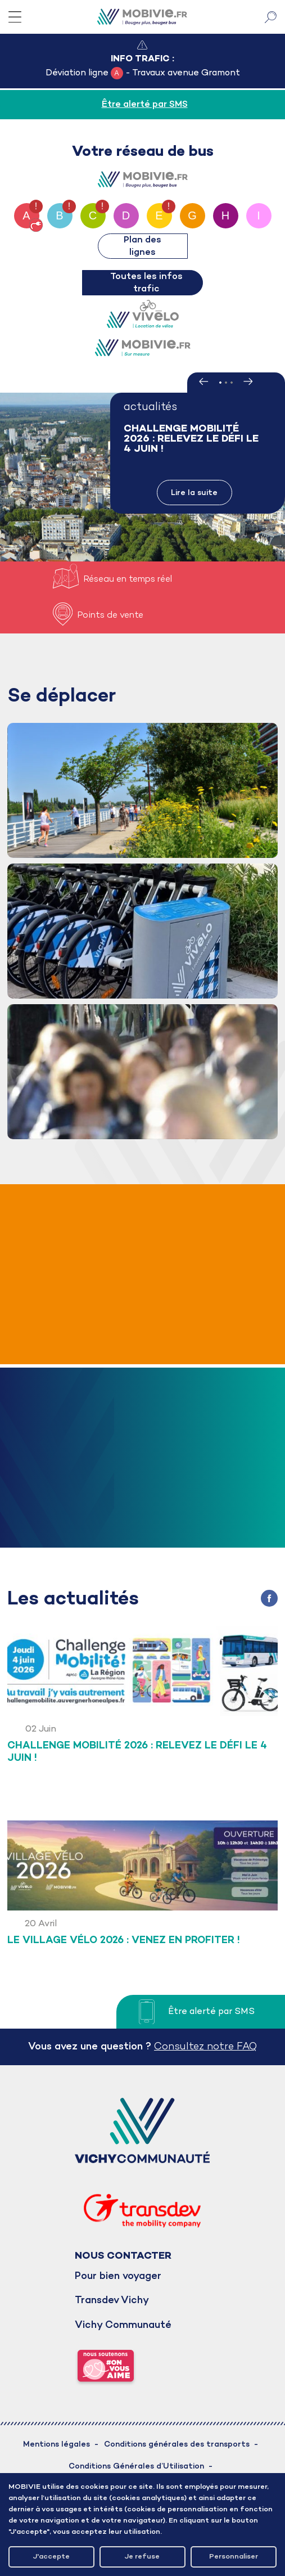  What do you see at coordinates (177, 2444) in the screenshot?
I see `Conditions générales des transports` at bounding box center [177, 2444].